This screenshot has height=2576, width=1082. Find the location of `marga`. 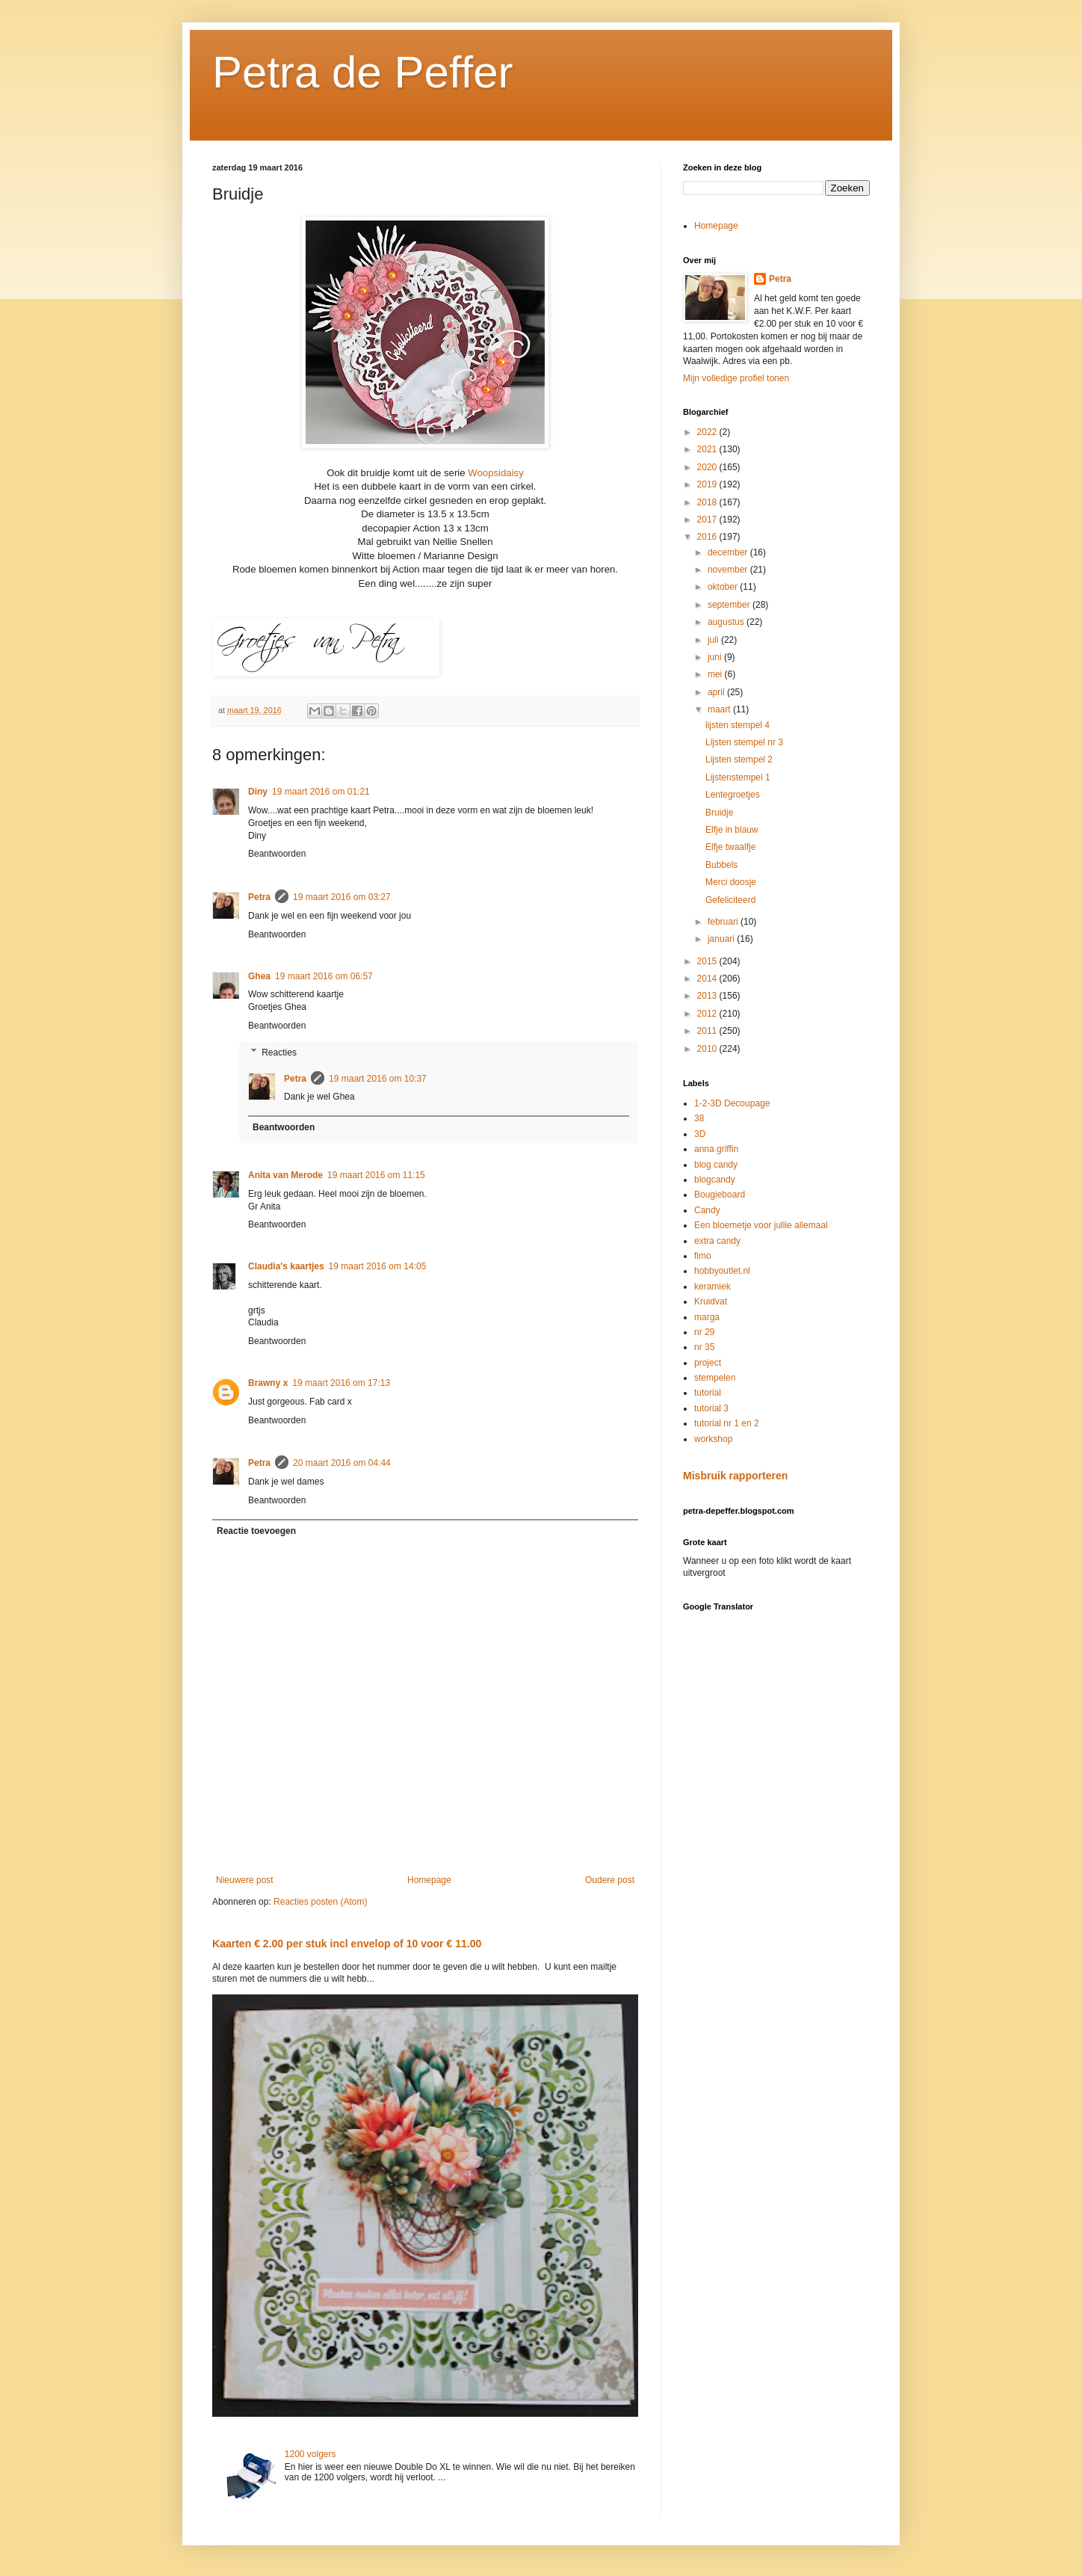

marga is located at coordinates (707, 1317).